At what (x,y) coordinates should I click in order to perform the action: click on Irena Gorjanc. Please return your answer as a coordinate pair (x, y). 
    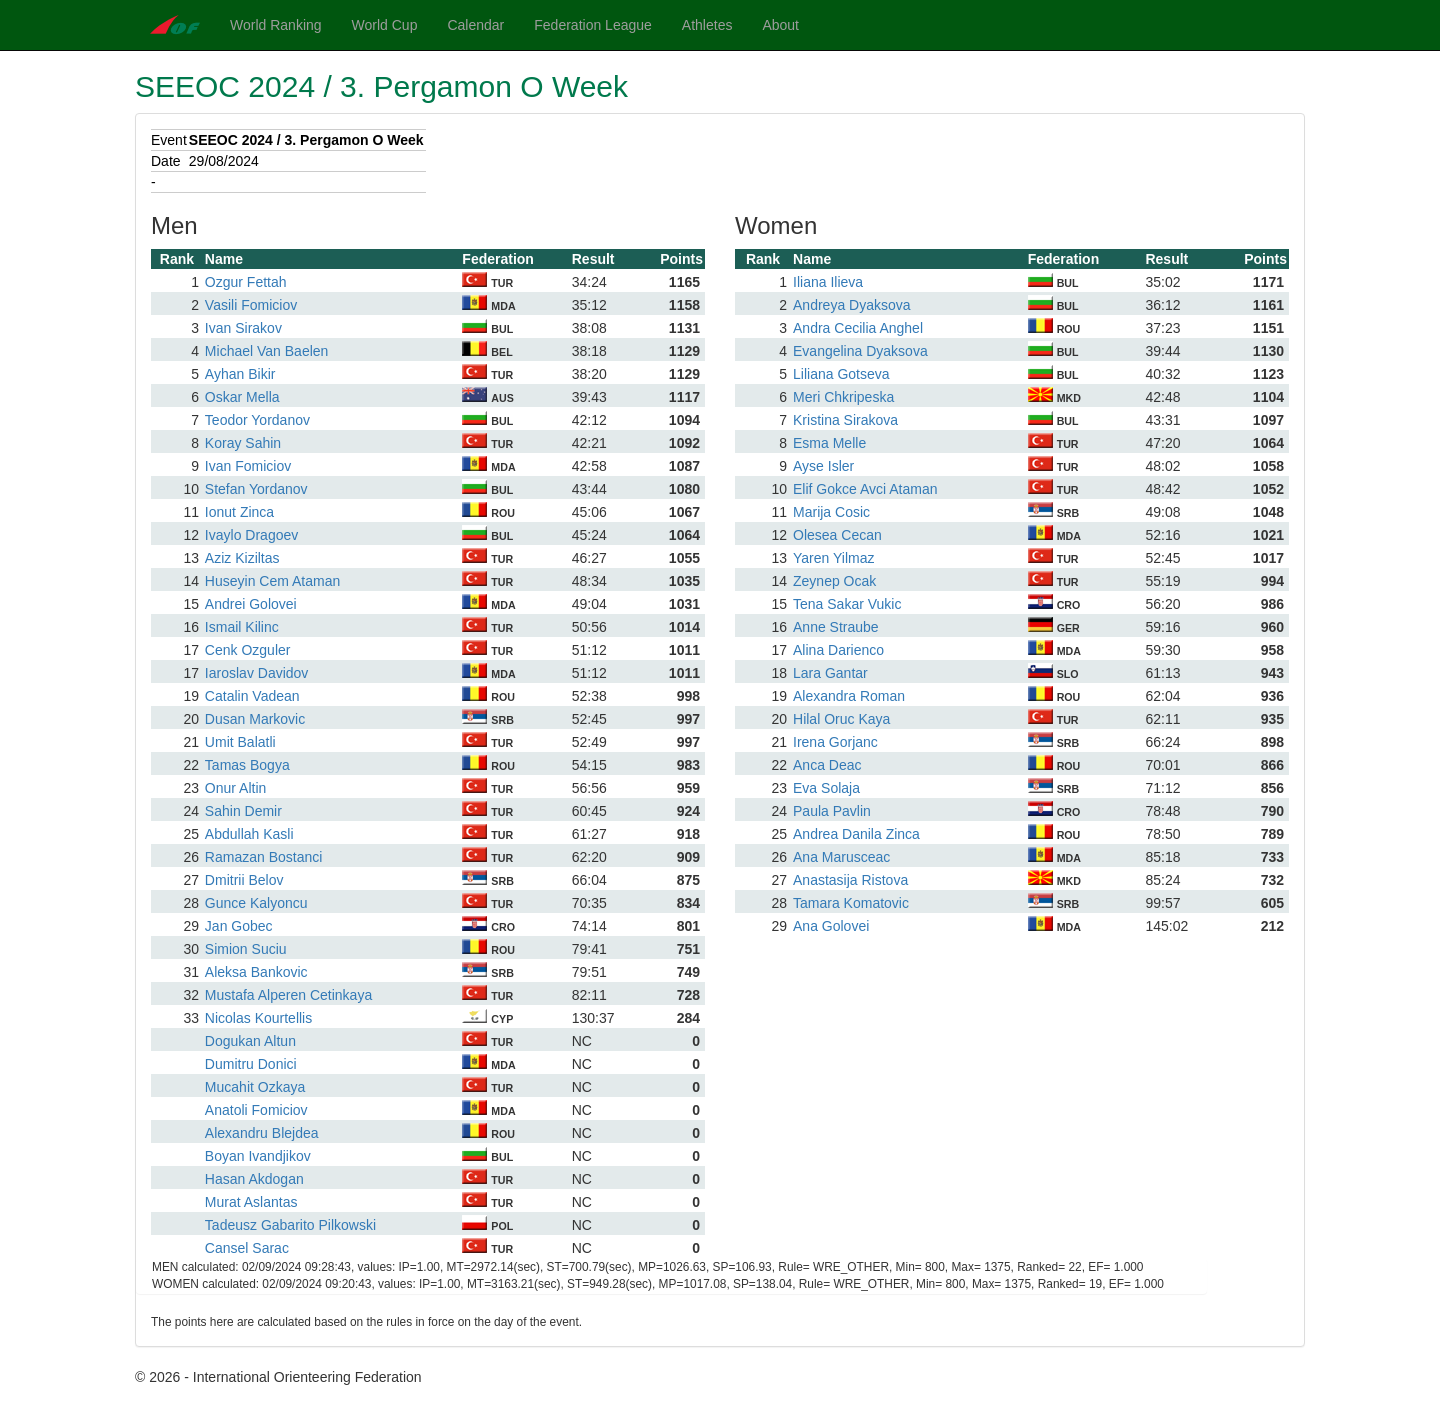
    Looking at the image, I should click on (835, 742).